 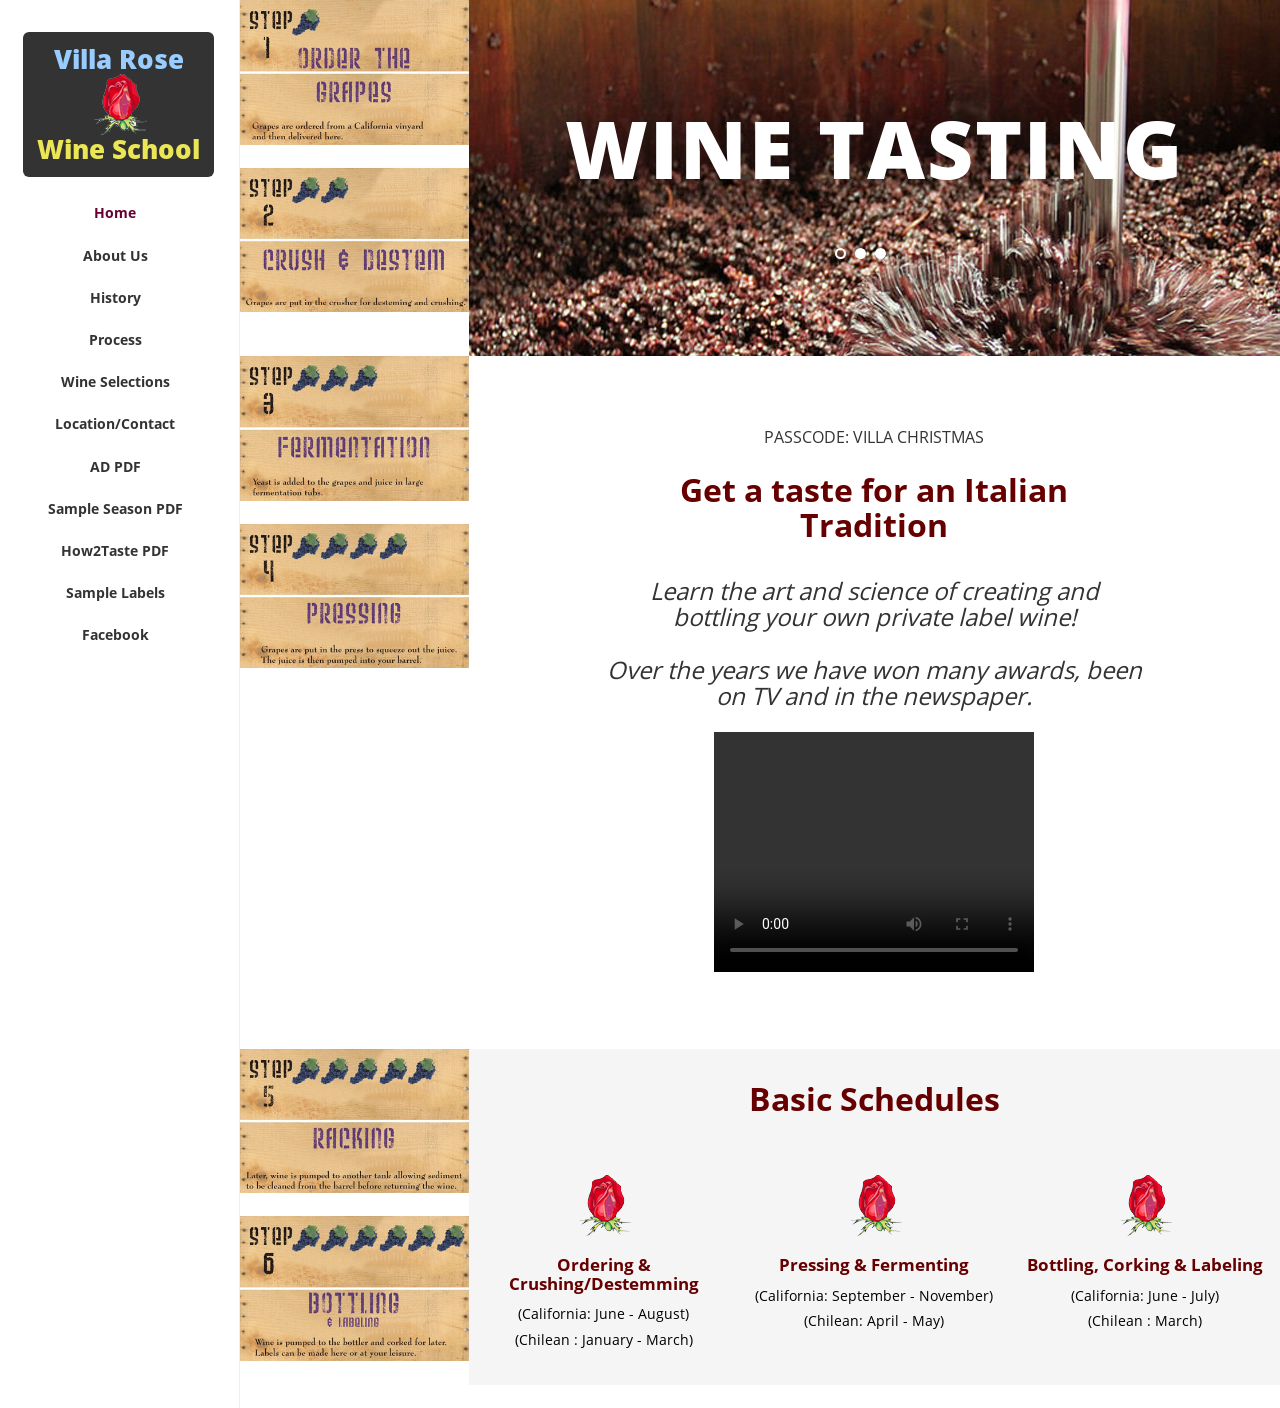 What do you see at coordinates (115, 255) in the screenshot?
I see `About Us` at bounding box center [115, 255].